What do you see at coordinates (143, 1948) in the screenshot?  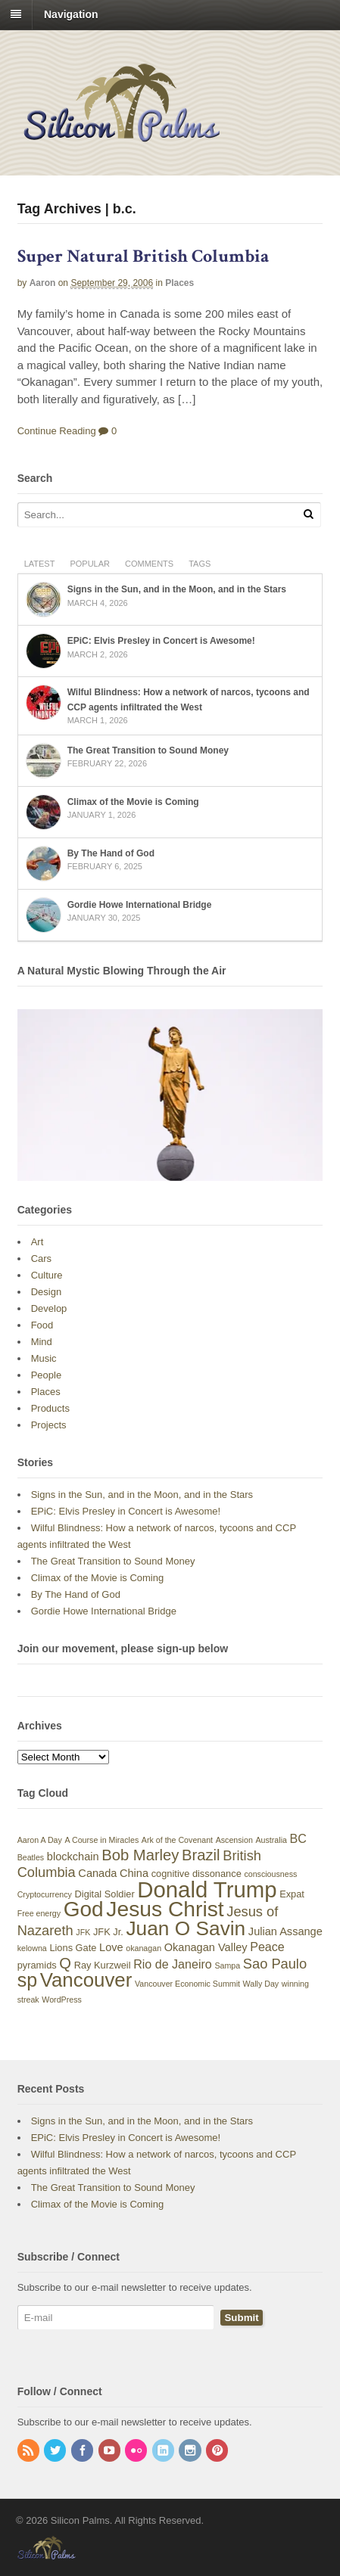 I see `okanagan [okanagan (3 items)]` at bounding box center [143, 1948].